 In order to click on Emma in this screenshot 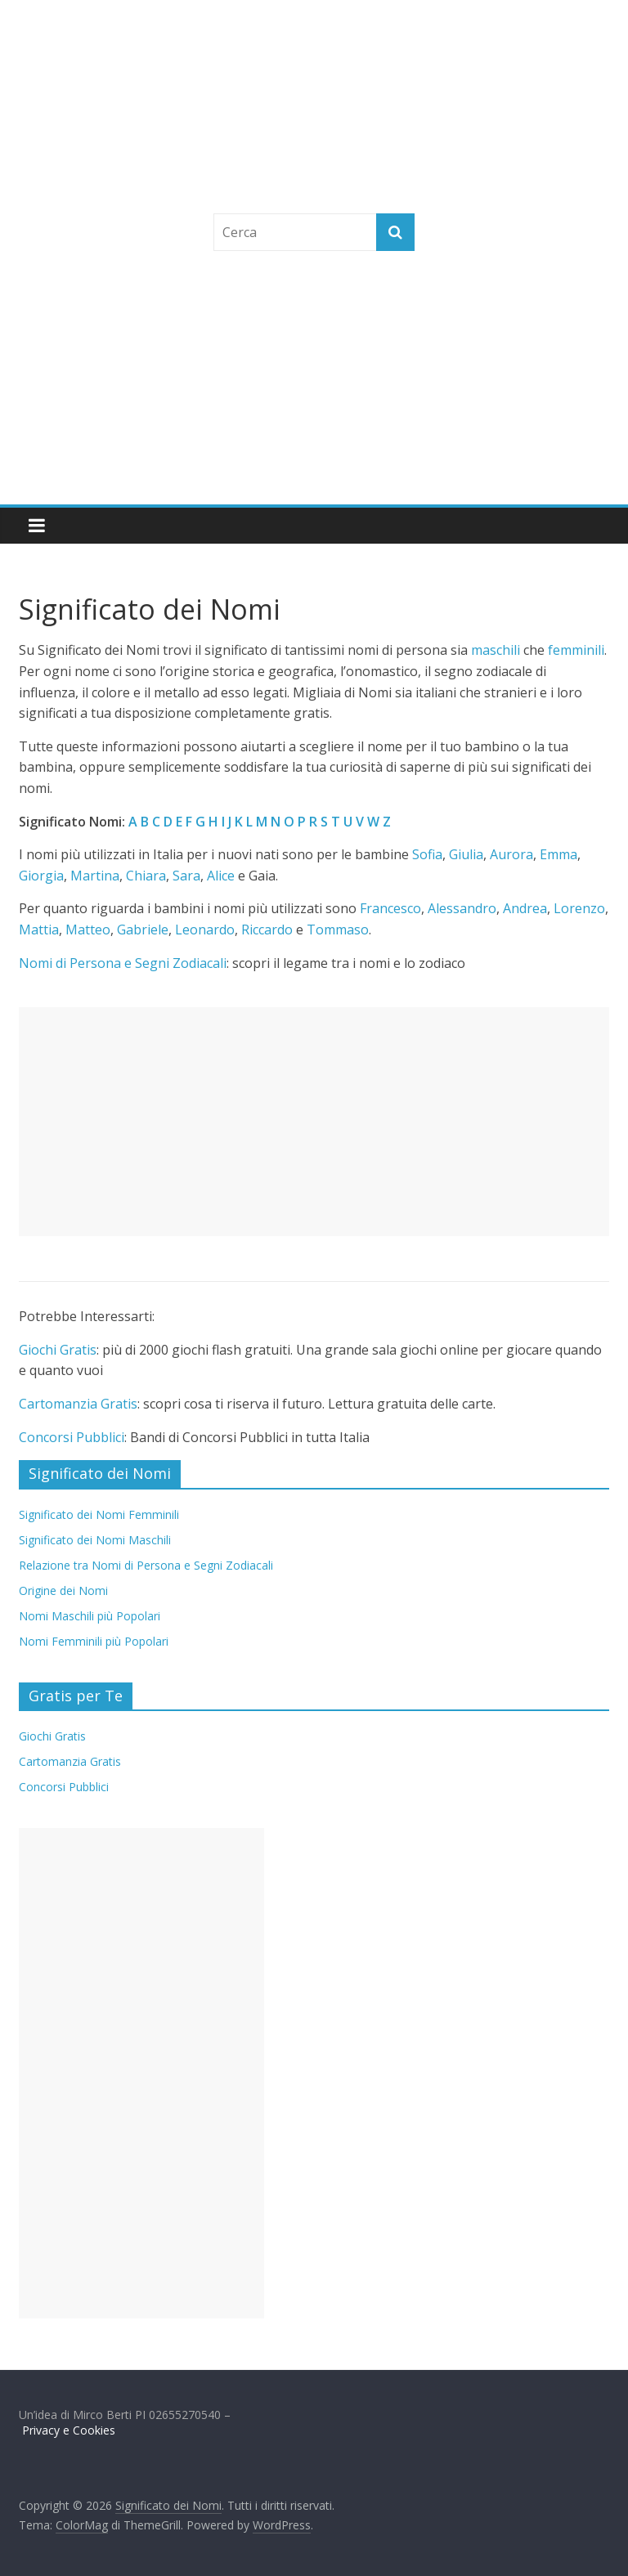, I will do `click(558, 854)`.